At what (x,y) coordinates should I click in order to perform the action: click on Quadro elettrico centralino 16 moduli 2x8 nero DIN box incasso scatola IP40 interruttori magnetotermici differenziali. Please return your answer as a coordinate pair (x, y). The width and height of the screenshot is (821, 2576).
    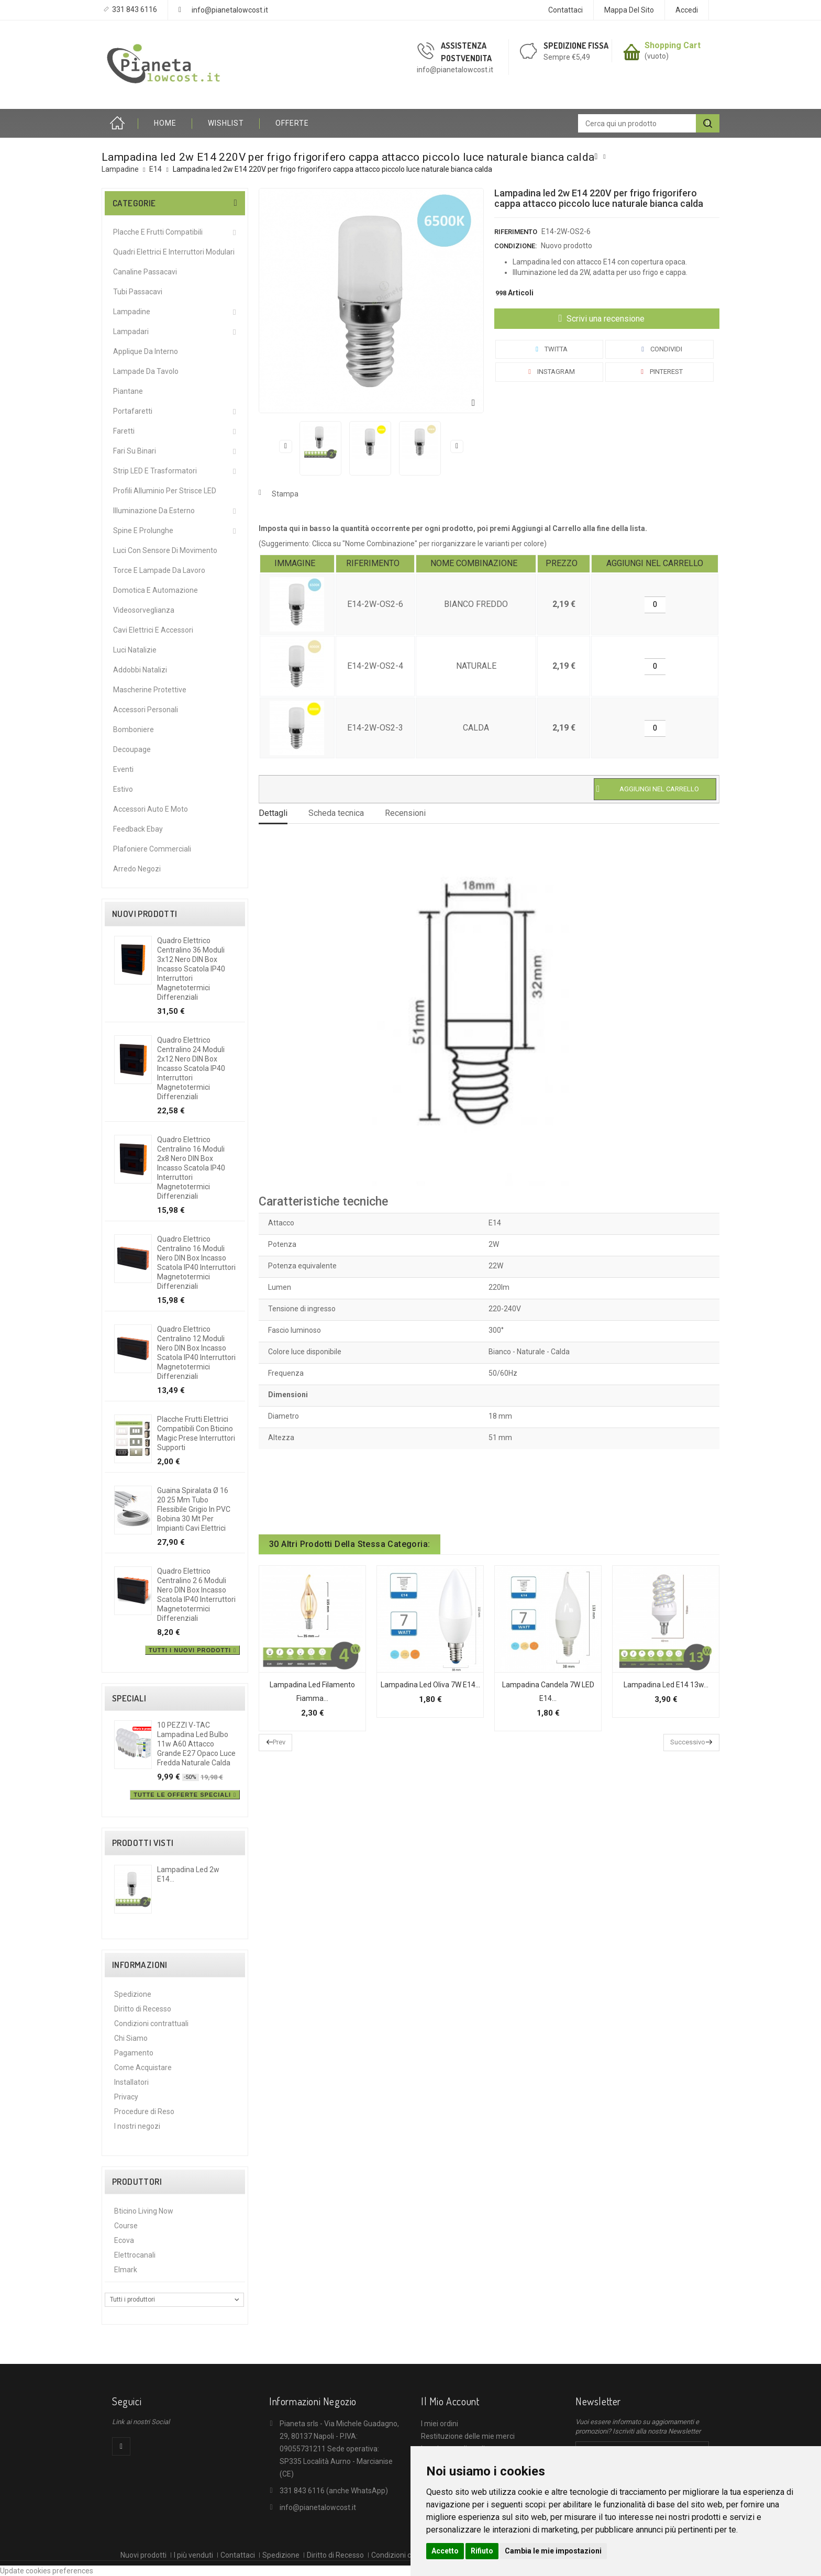
    Looking at the image, I should click on (191, 1167).